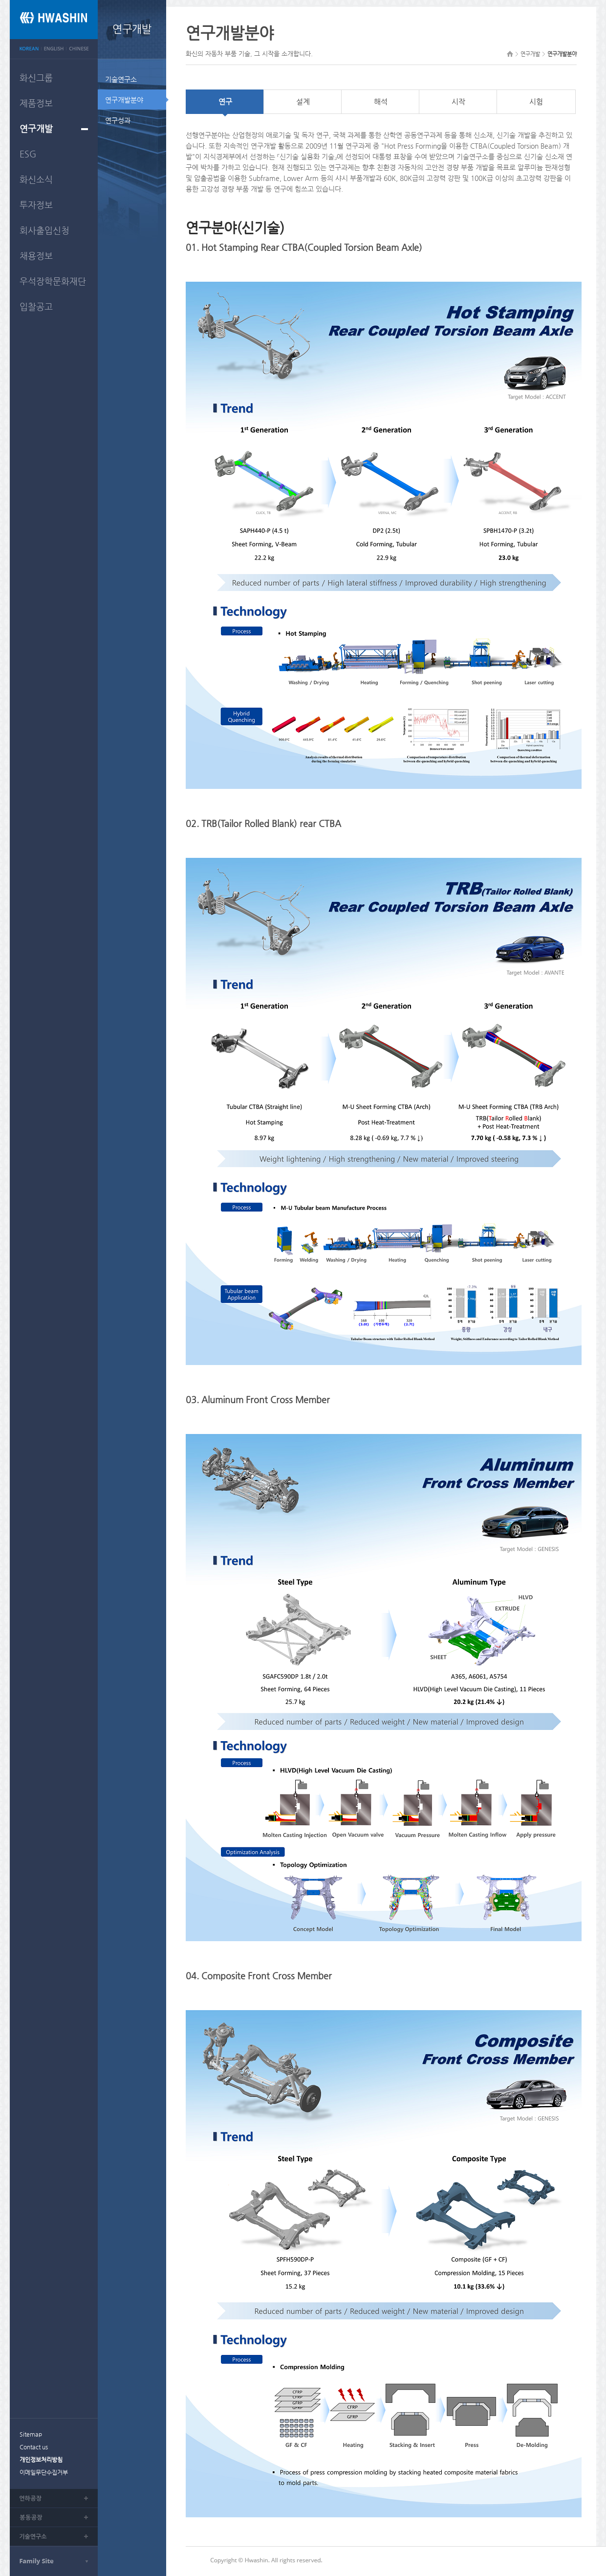 The height and width of the screenshot is (2576, 606). Describe the element at coordinates (36, 255) in the screenshot. I see `채용정보` at that location.